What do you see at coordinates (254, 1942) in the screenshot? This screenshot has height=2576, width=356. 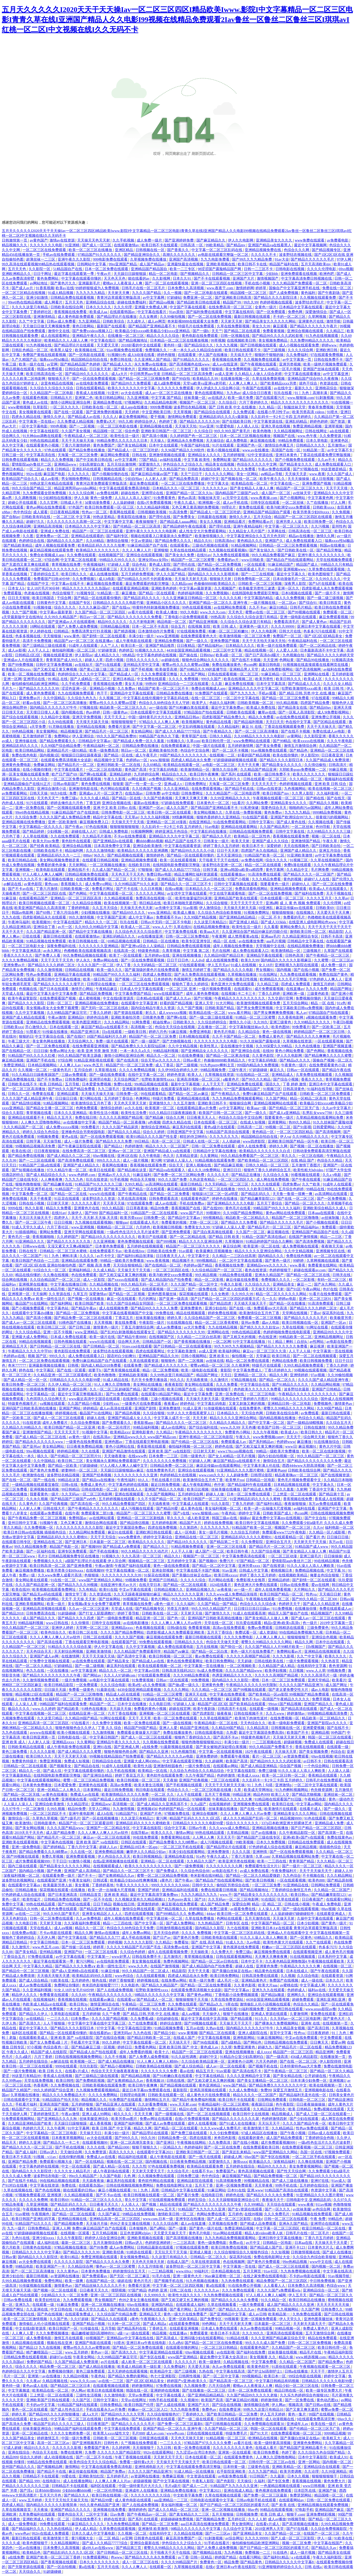 I see `久av电影` at bounding box center [254, 1942].